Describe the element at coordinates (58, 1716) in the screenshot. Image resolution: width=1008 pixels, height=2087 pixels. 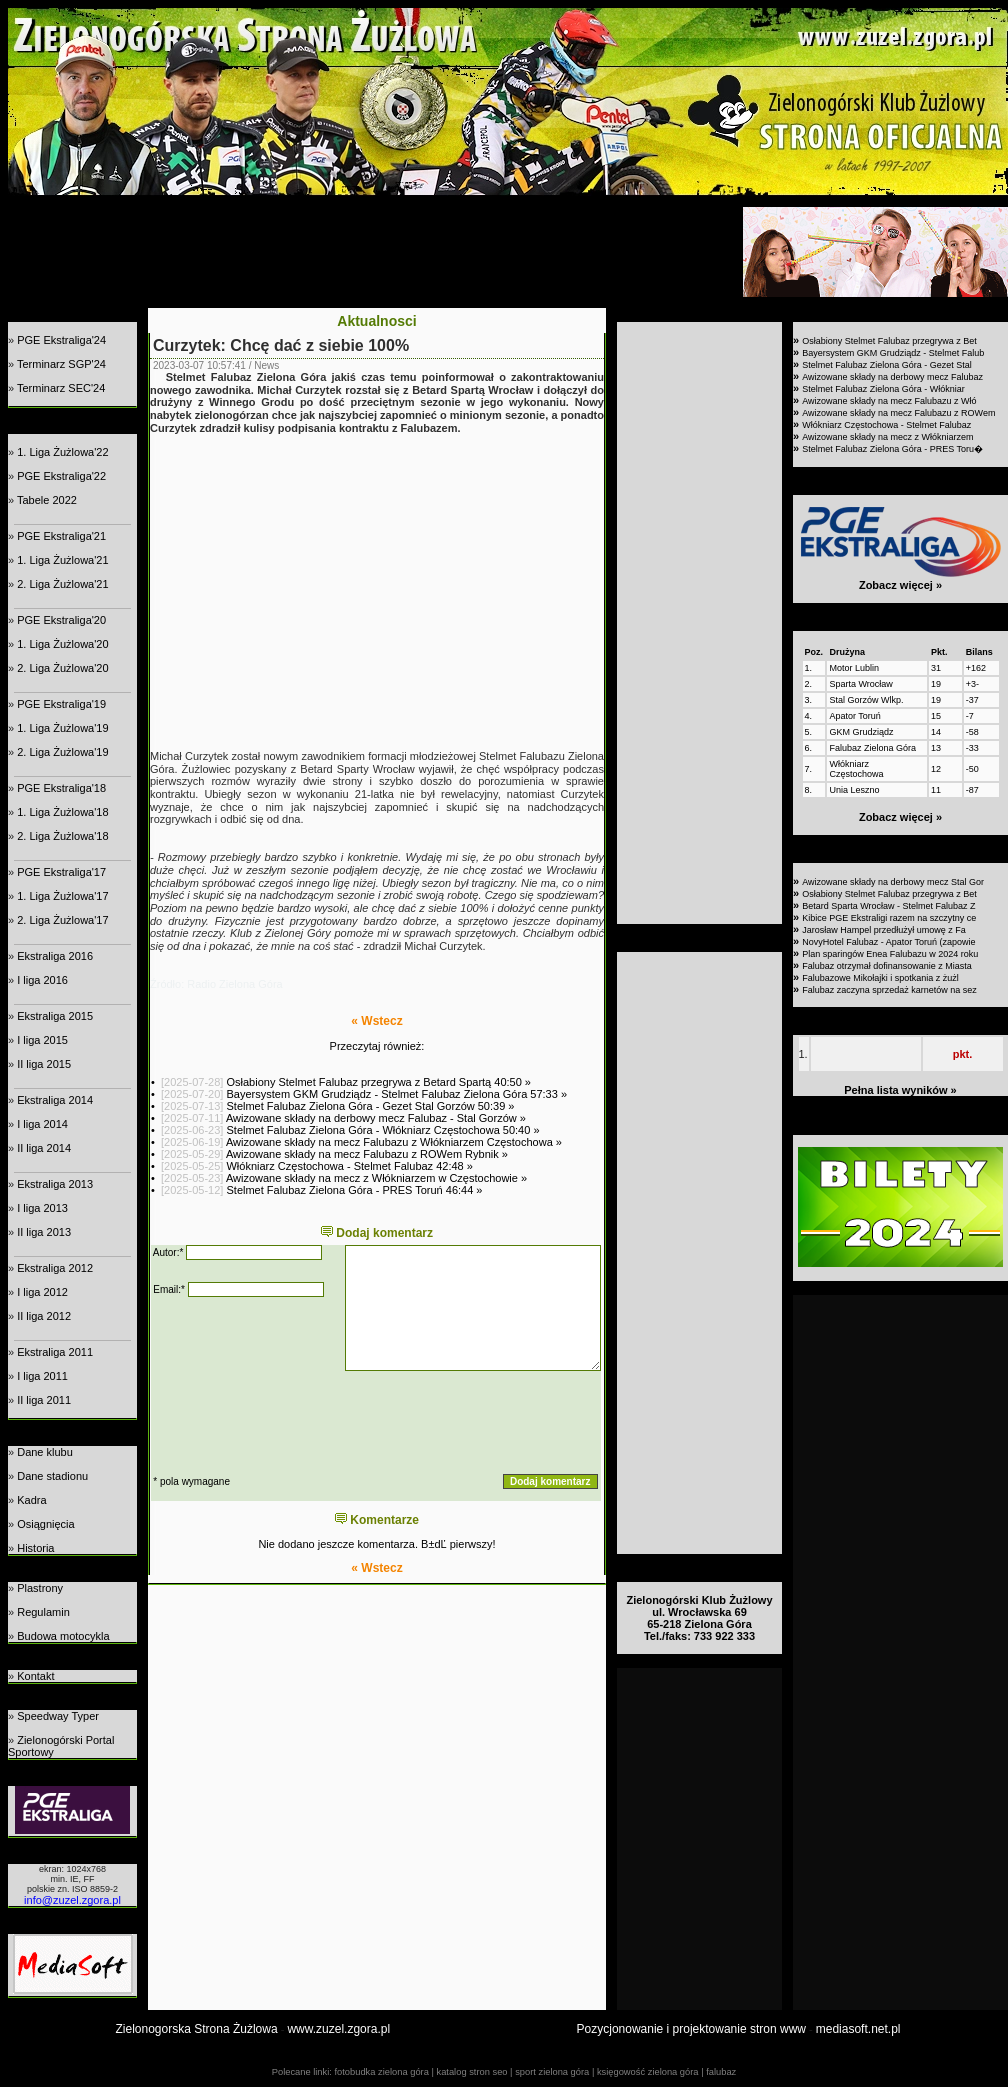
I see `Speedway Typer` at that location.